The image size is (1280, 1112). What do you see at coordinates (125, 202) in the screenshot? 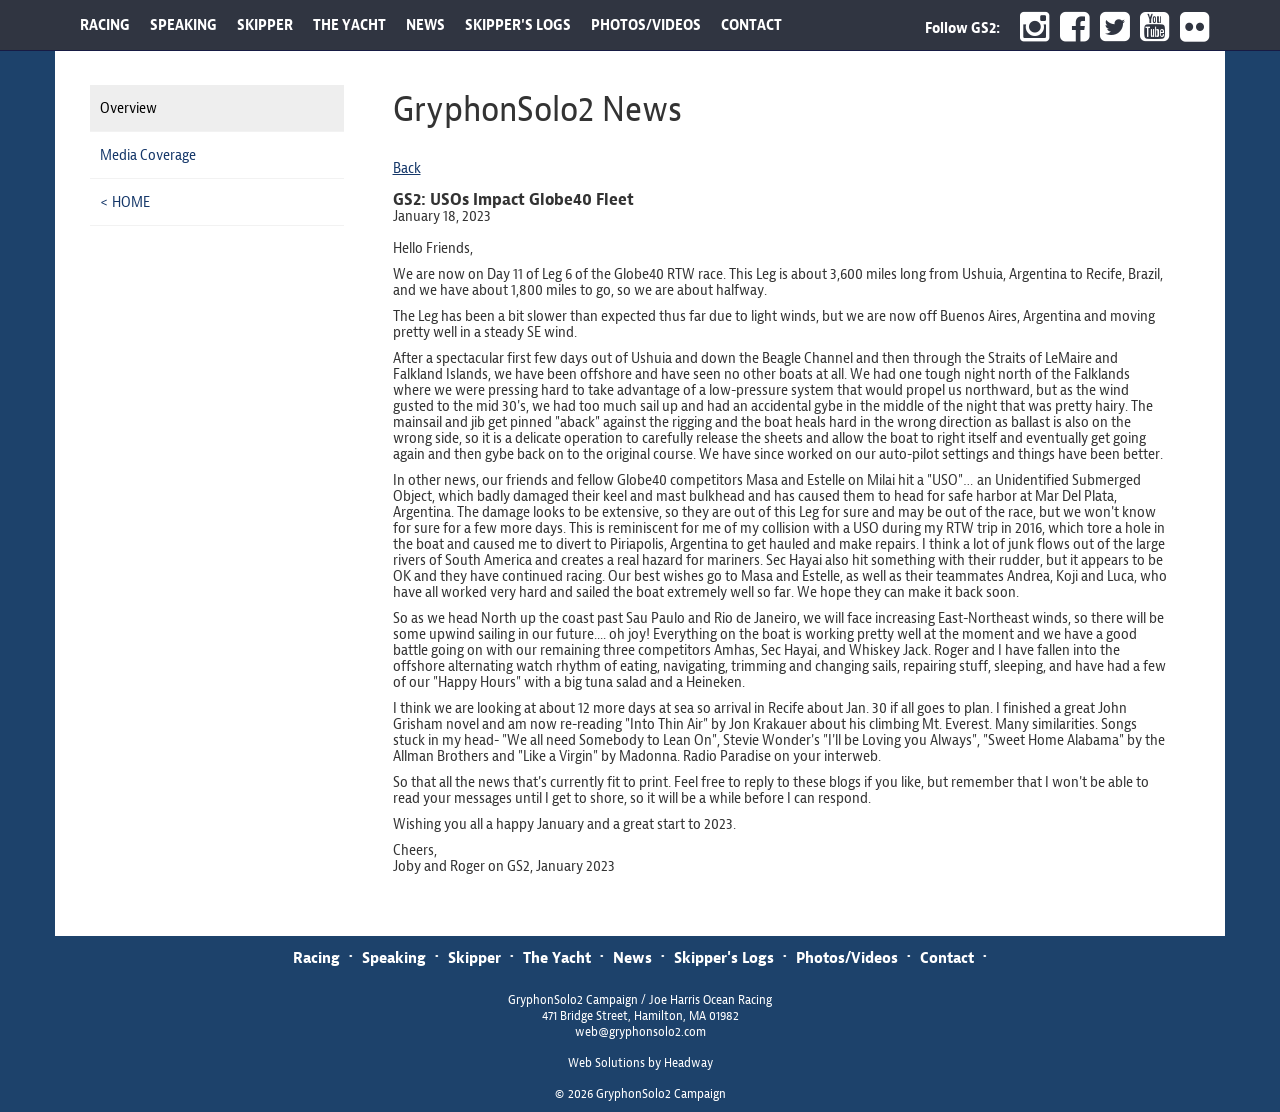
I see `< HOME` at bounding box center [125, 202].